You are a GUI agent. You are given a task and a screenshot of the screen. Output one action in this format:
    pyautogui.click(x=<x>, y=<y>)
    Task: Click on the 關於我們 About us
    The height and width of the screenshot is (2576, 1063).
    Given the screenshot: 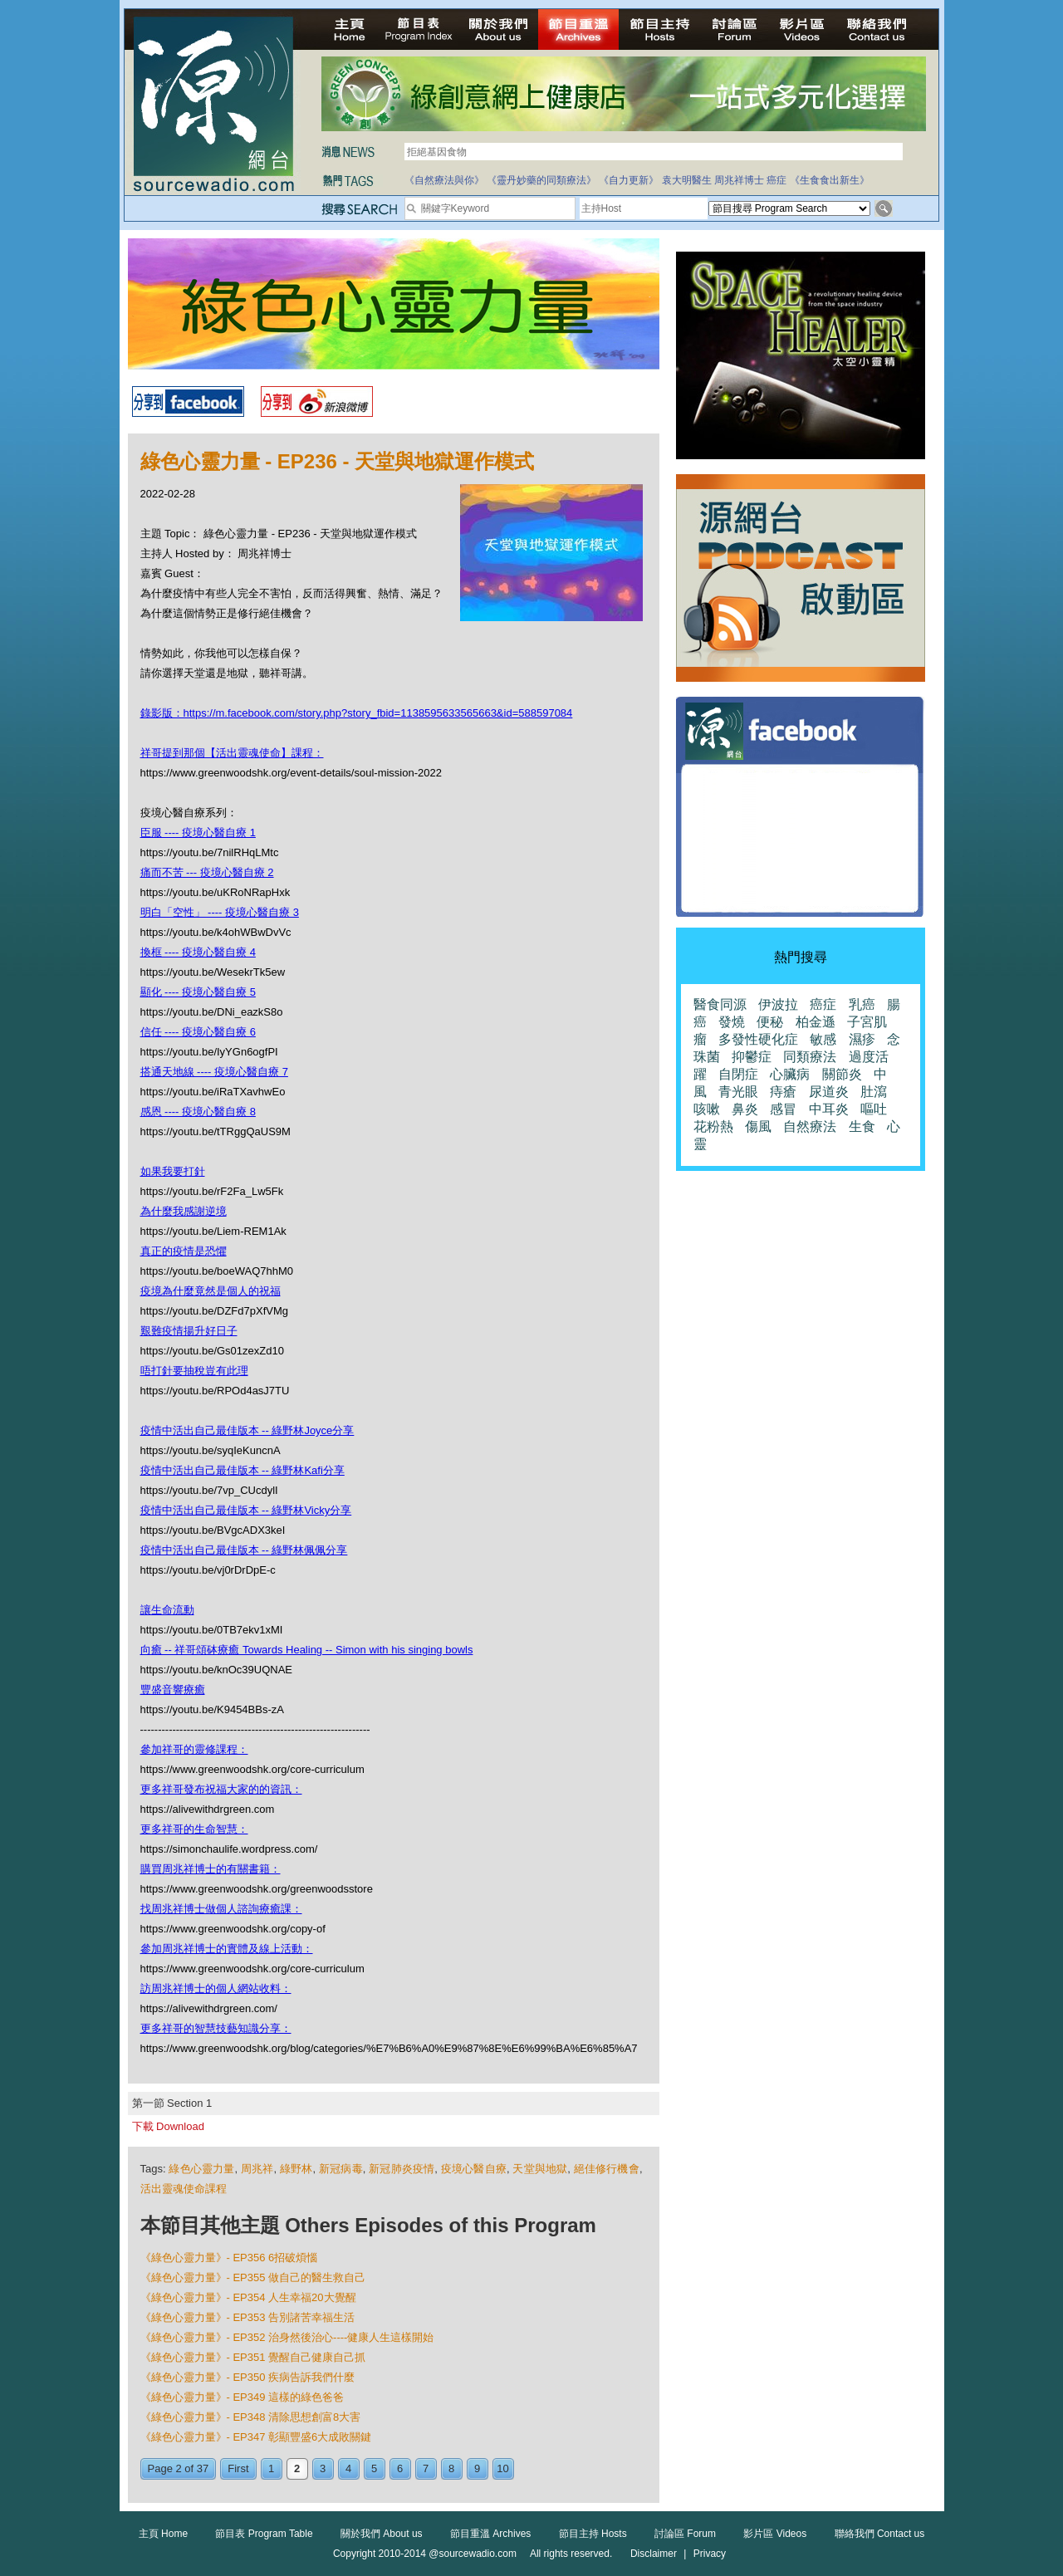 What is the action you would take?
    pyautogui.click(x=381, y=2533)
    